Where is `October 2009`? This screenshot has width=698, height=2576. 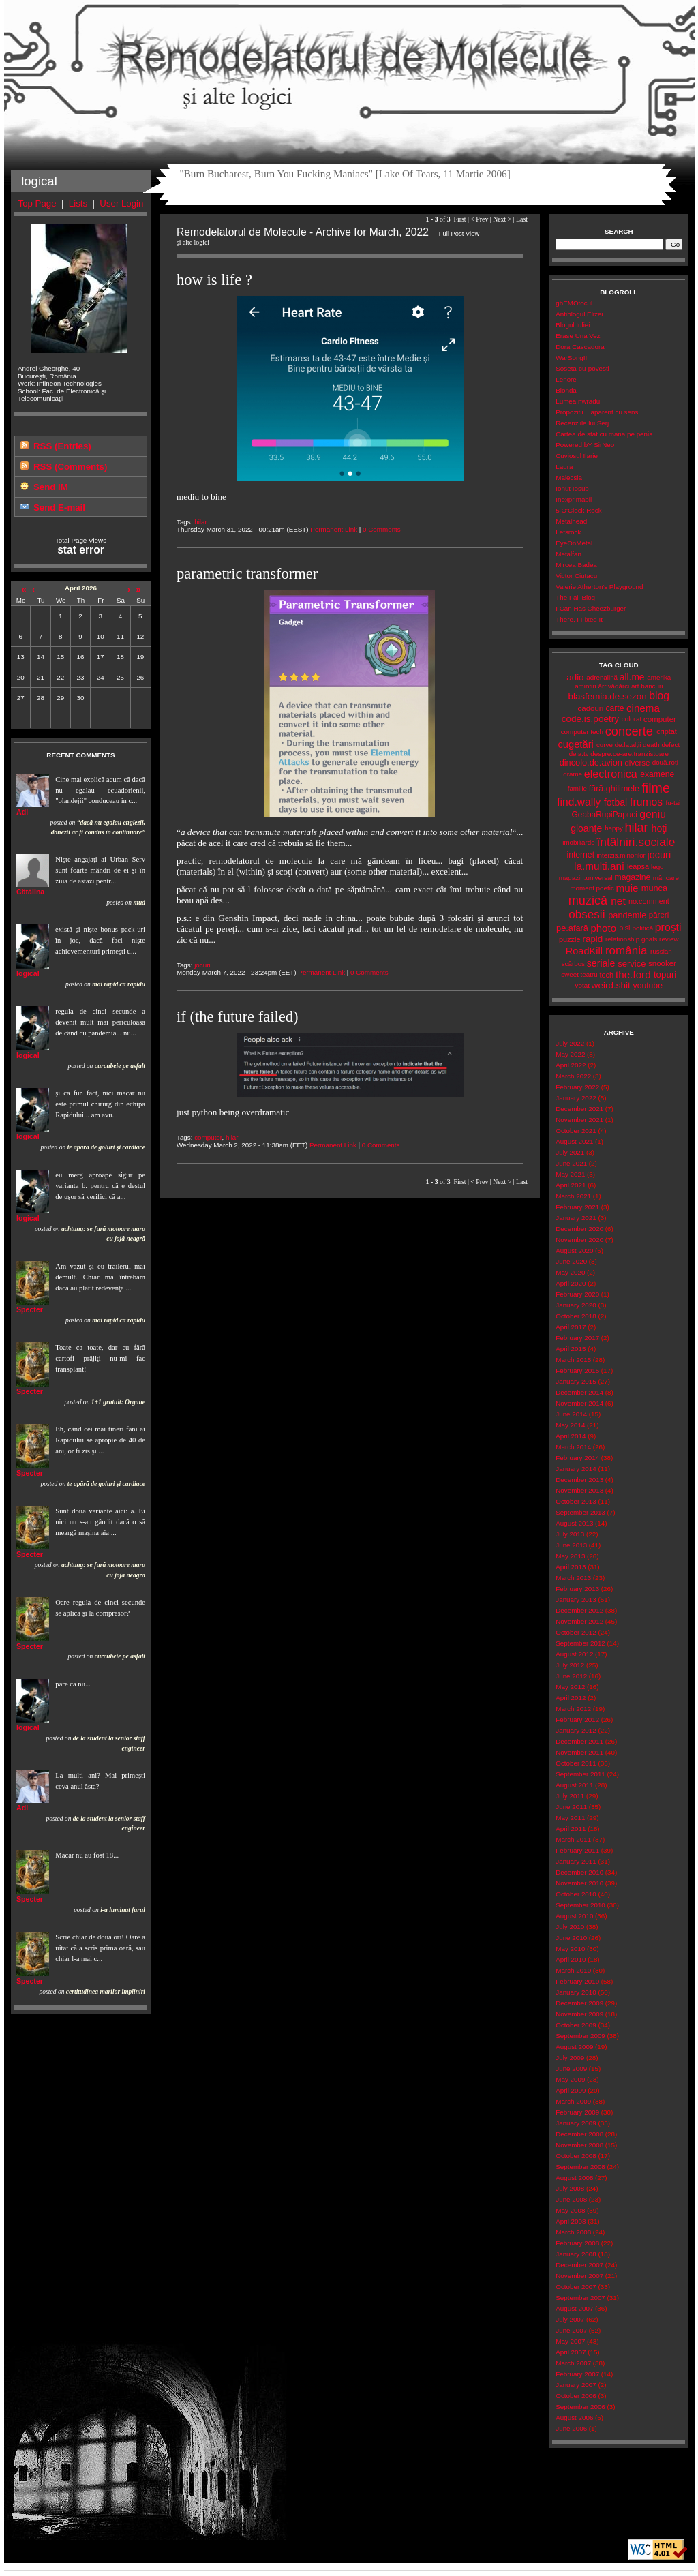
October 2009 is located at coordinates (576, 2025).